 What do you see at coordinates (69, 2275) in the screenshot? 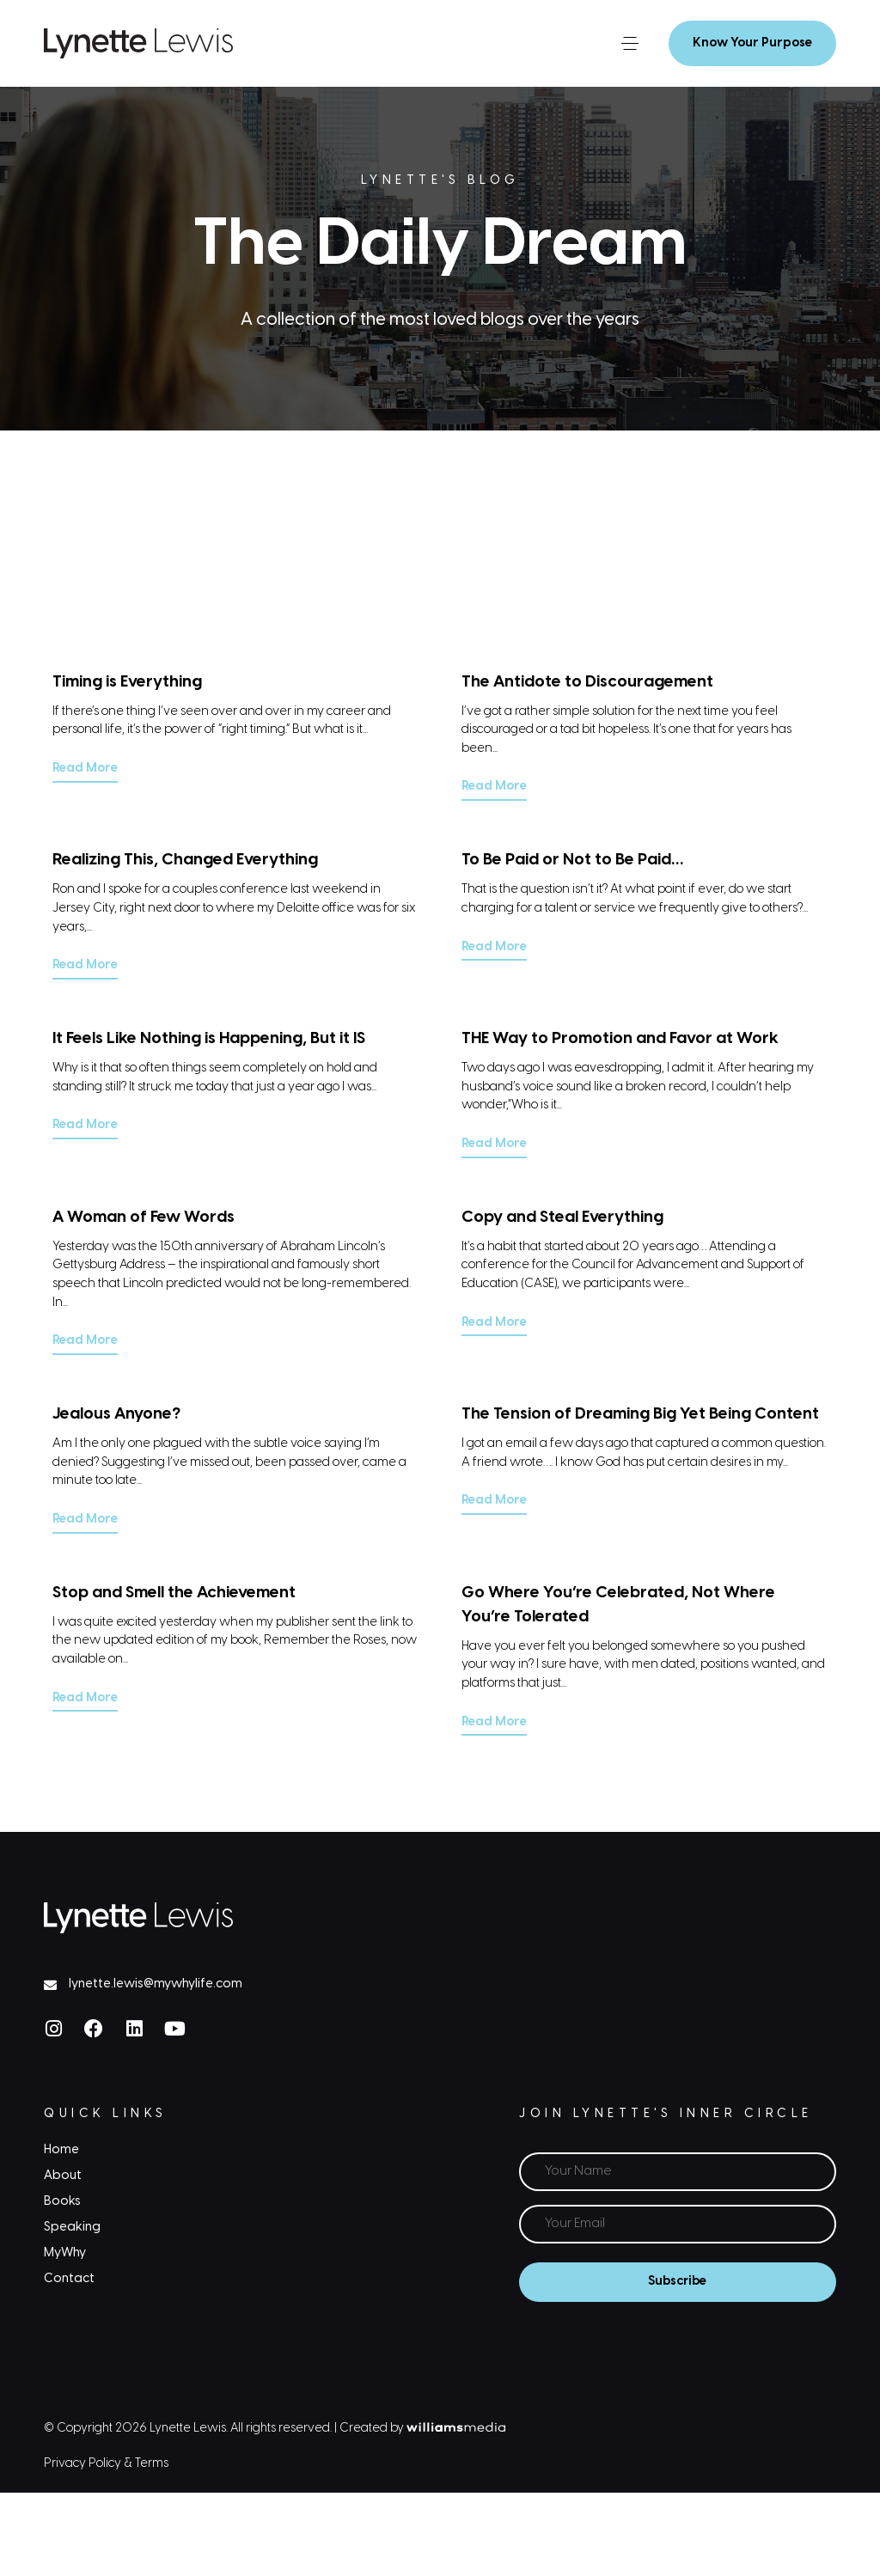
I see `Contact` at bounding box center [69, 2275].